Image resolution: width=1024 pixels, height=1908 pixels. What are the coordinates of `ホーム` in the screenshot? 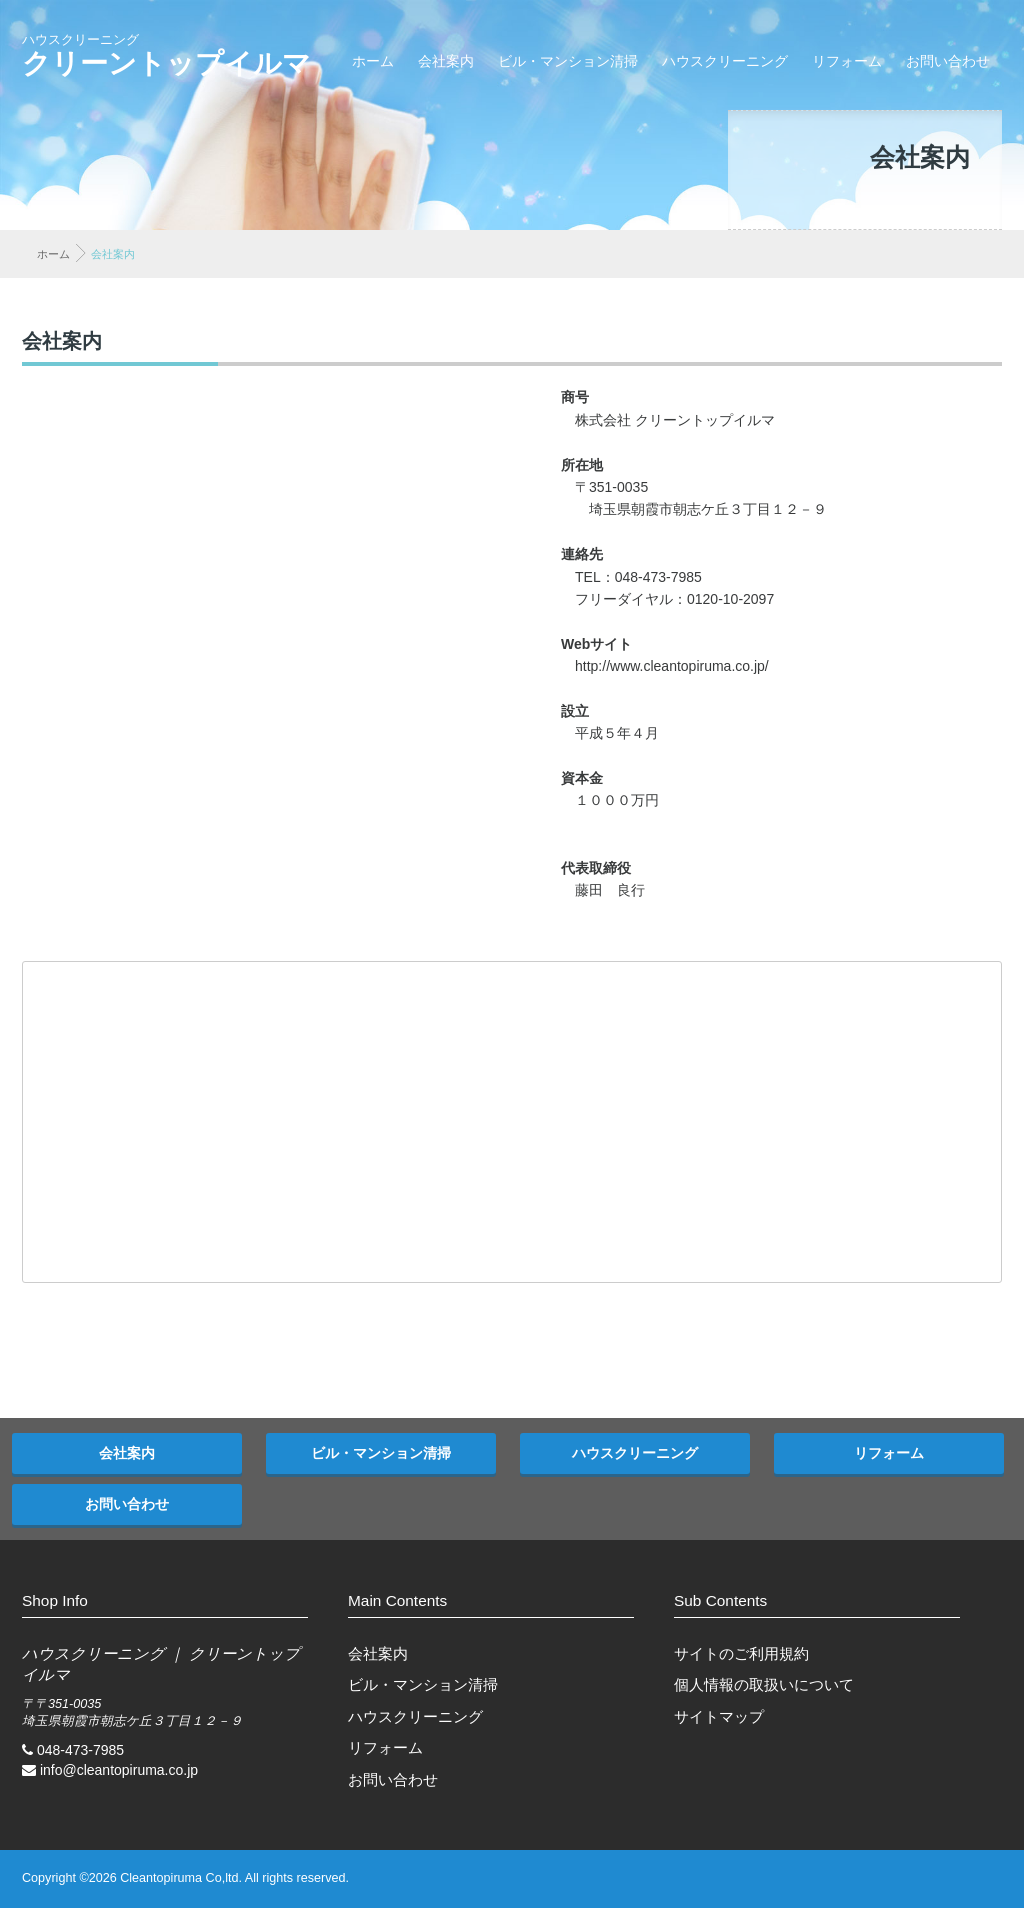 It's located at (373, 61).